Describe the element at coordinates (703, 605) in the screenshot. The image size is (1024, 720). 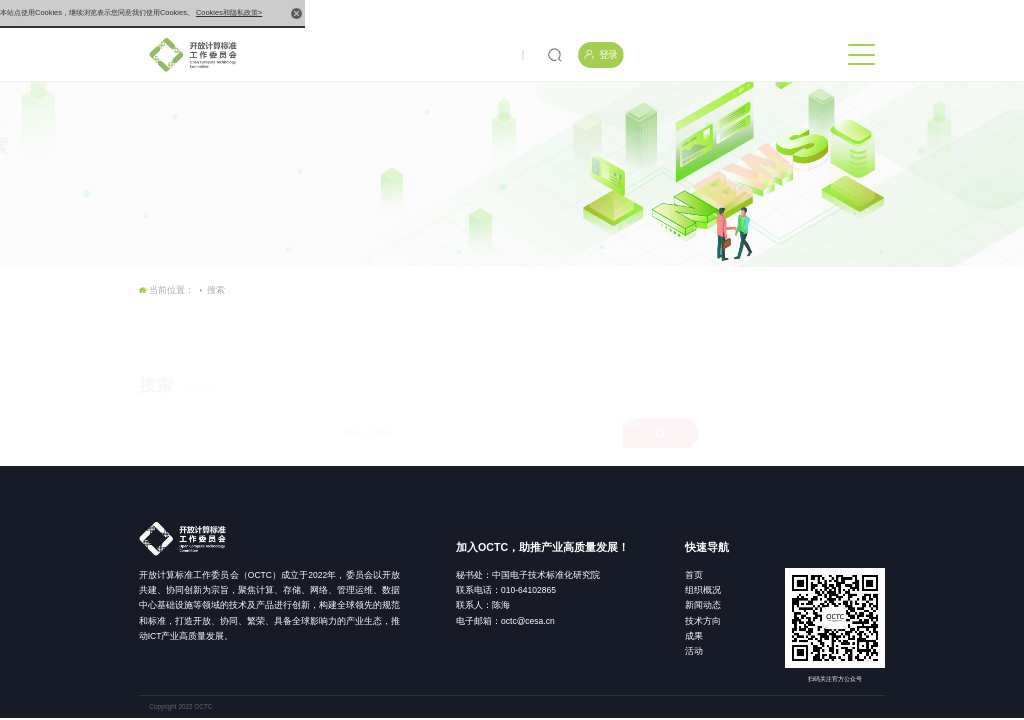
I see `新闻动态` at that location.